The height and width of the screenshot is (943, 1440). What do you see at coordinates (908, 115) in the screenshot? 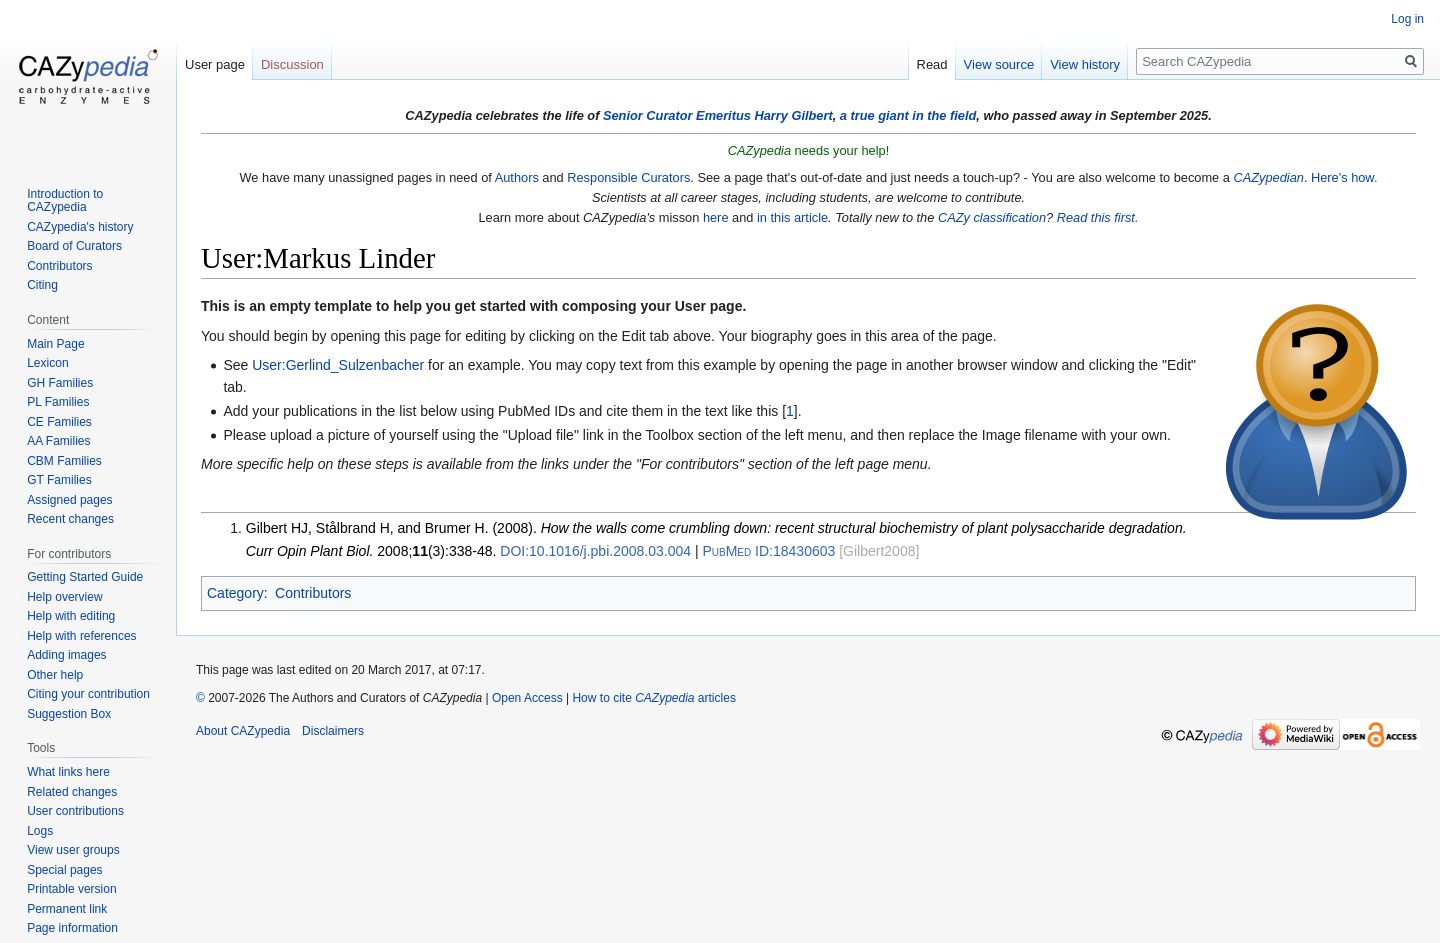
I see `a true giant in the field` at bounding box center [908, 115].